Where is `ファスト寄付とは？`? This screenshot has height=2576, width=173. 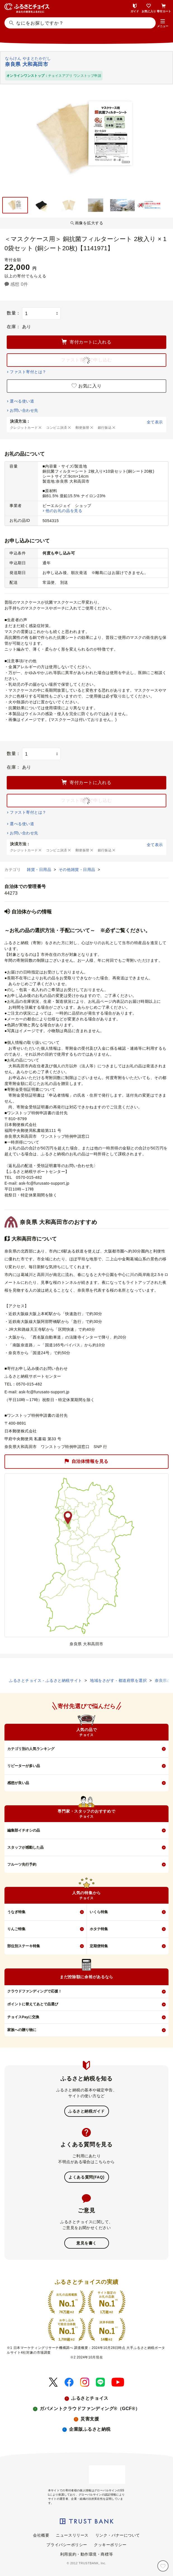
ファスト寄付とは？ is located at coordinates (28, 372).